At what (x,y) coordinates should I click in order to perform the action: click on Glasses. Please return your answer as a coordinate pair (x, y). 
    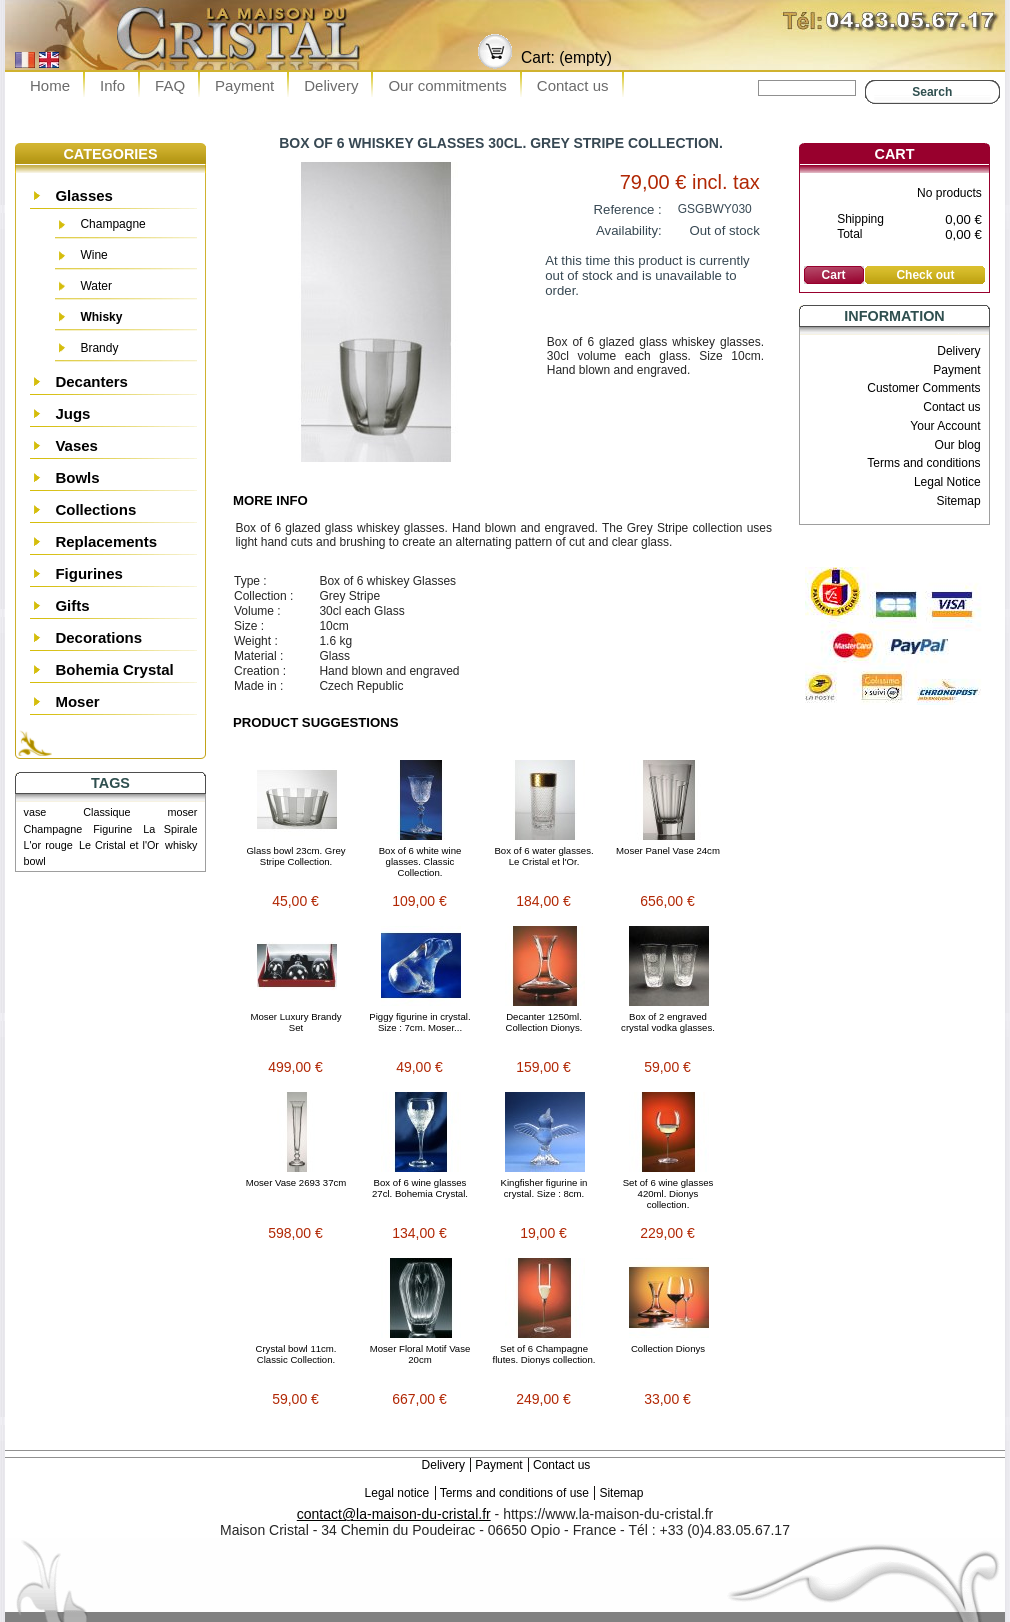
    Looking at the image, I should click on (84, 195).